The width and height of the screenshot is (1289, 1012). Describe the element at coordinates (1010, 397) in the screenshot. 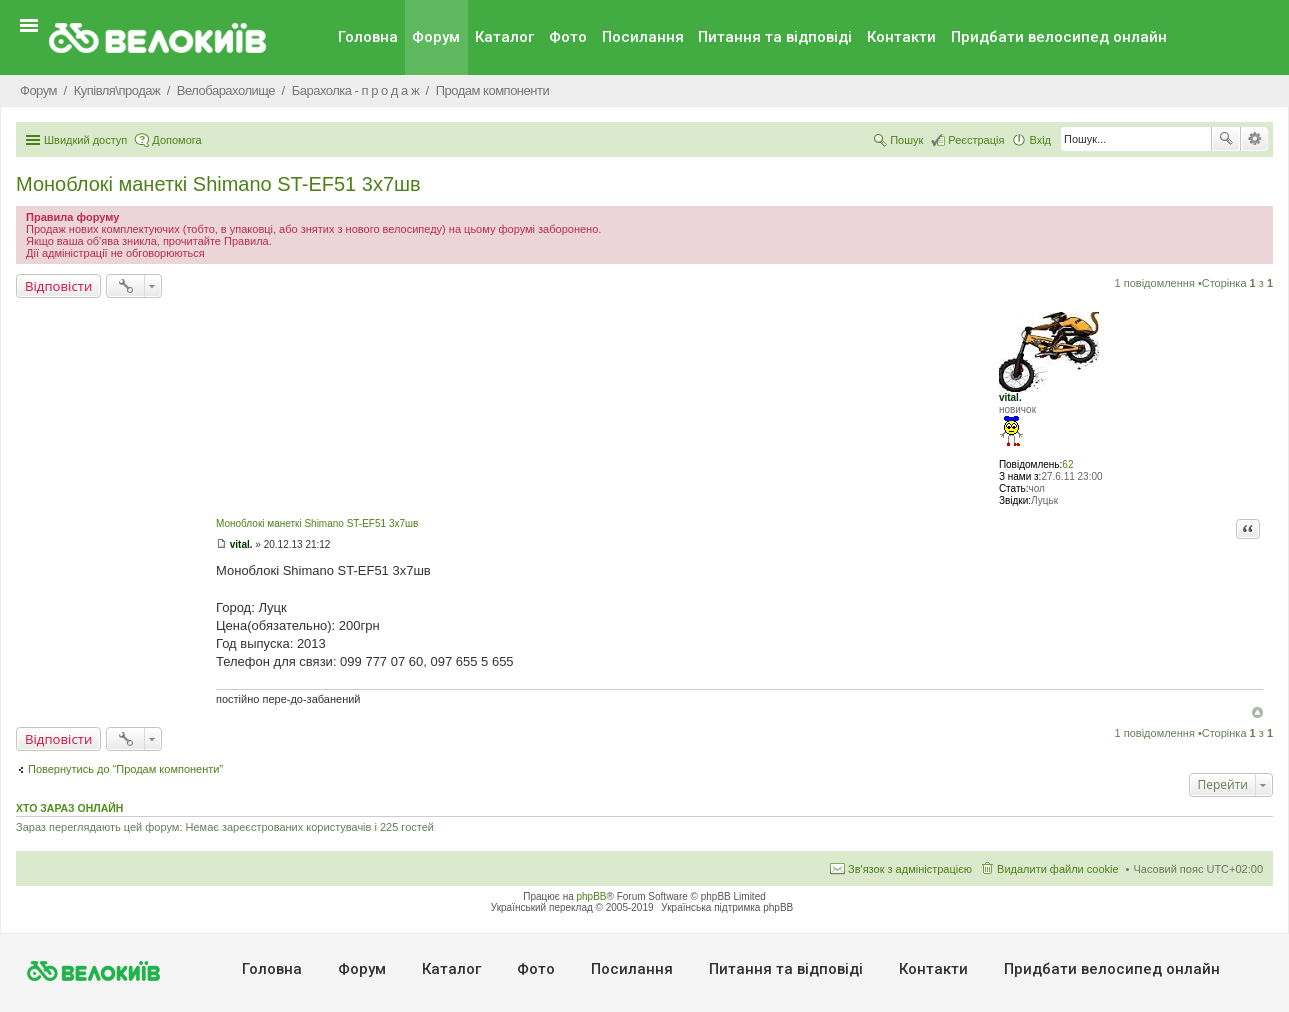

I see `vital.` at that location.